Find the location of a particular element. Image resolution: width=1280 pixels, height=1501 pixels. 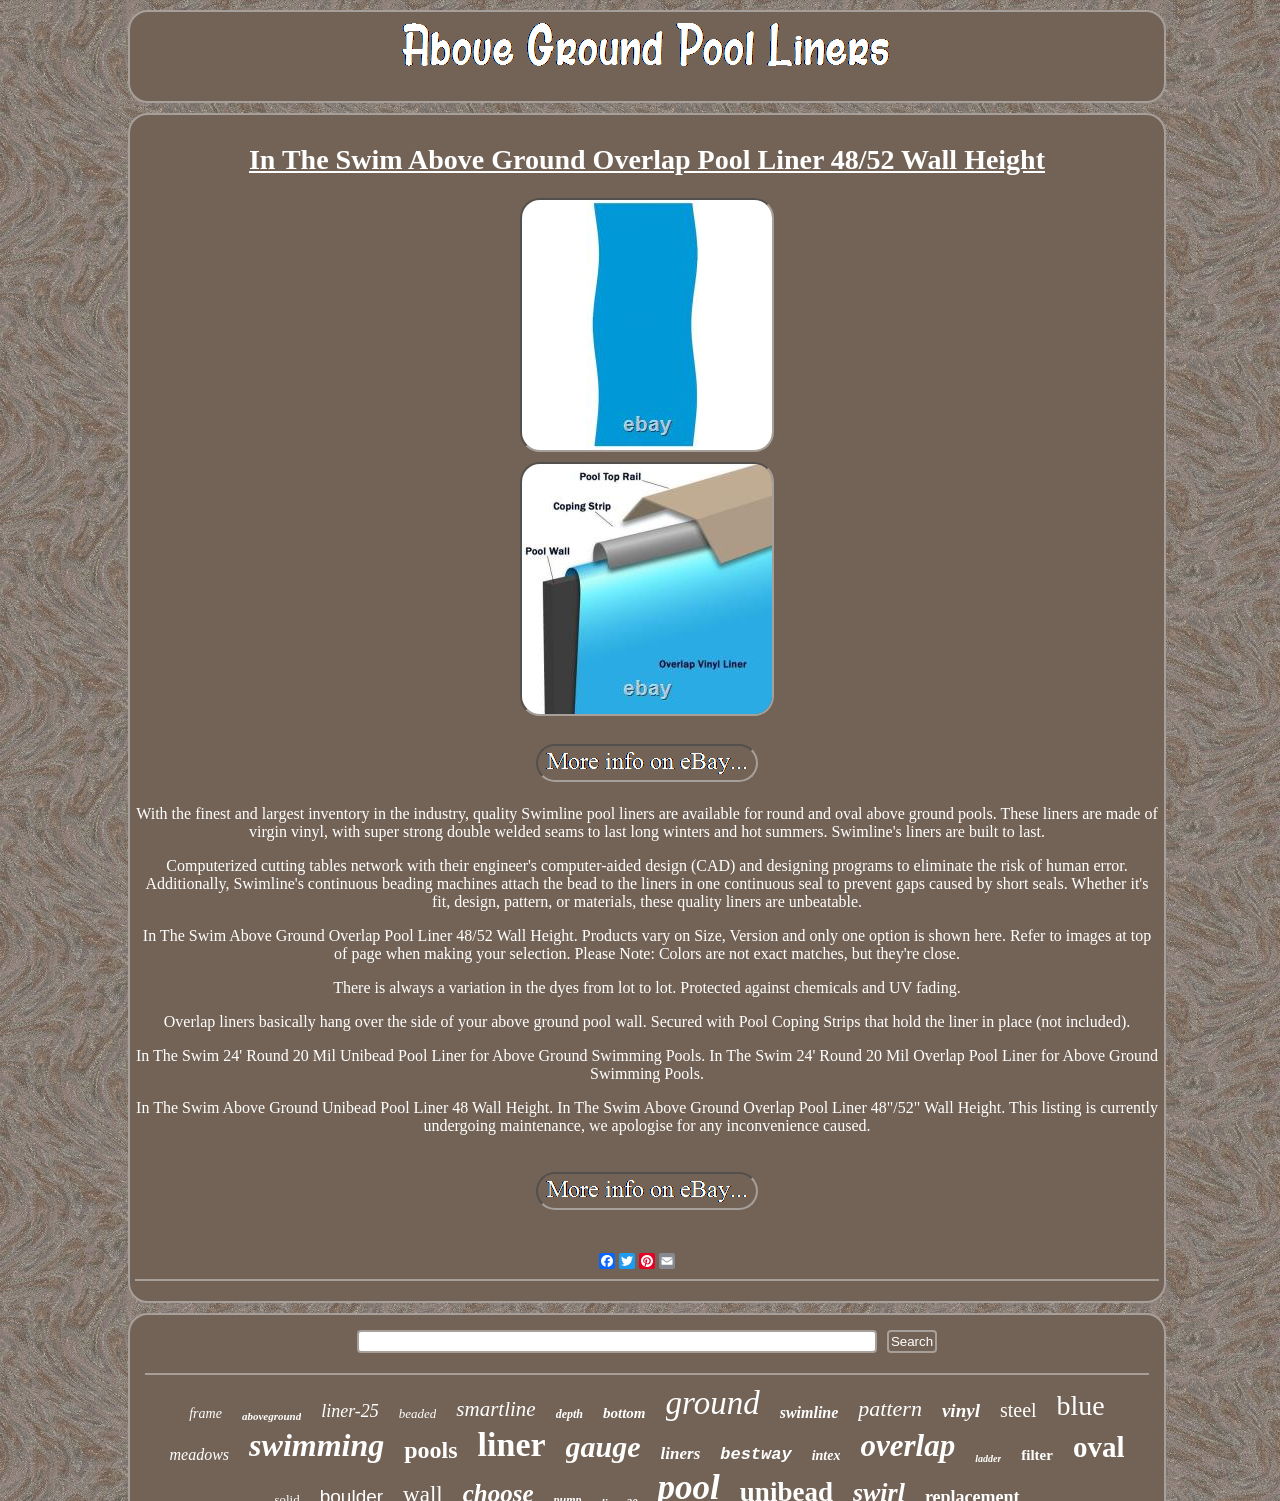

ground is located at coordinates (713, 1403).